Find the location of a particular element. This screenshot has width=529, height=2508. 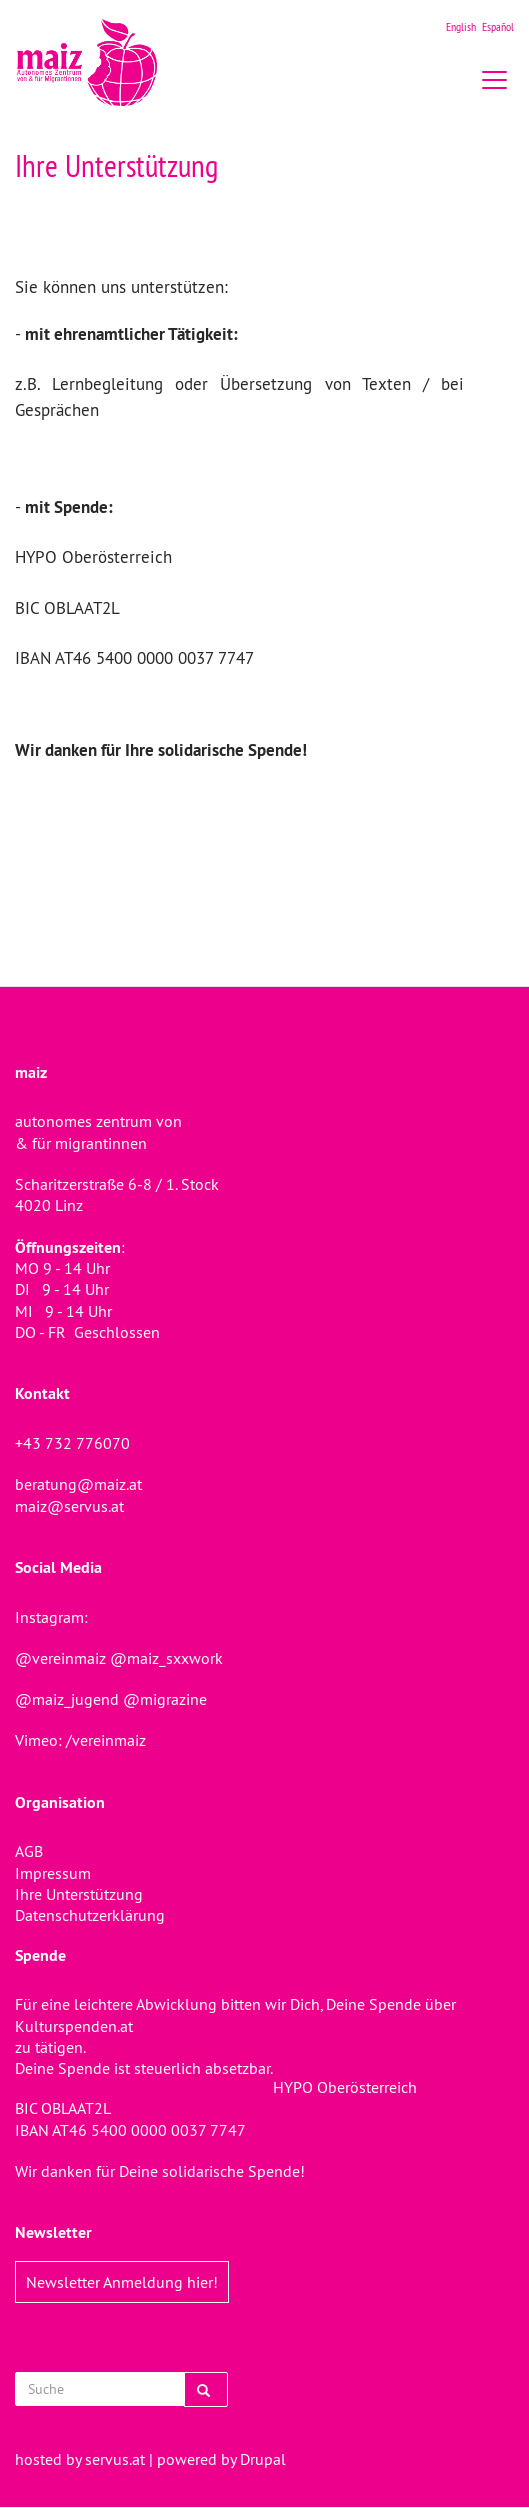

@vereinmaiz is located at coordinates (60, 1658).